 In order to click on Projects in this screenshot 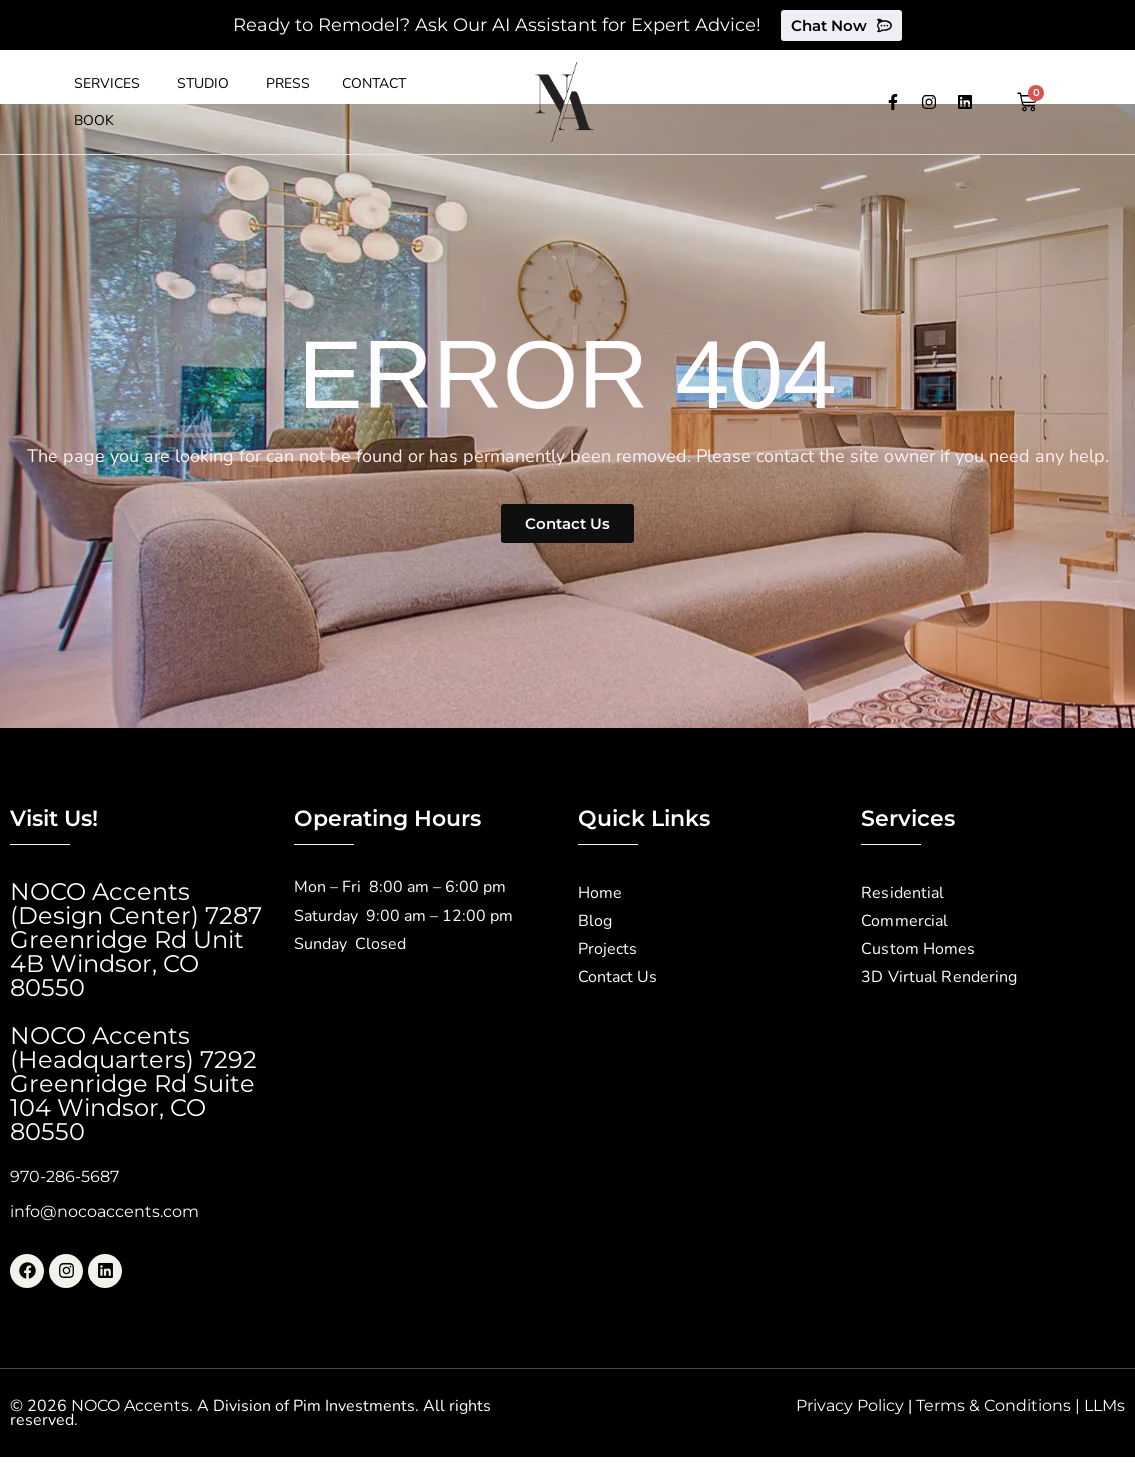, I will do `click(607, 950)`.